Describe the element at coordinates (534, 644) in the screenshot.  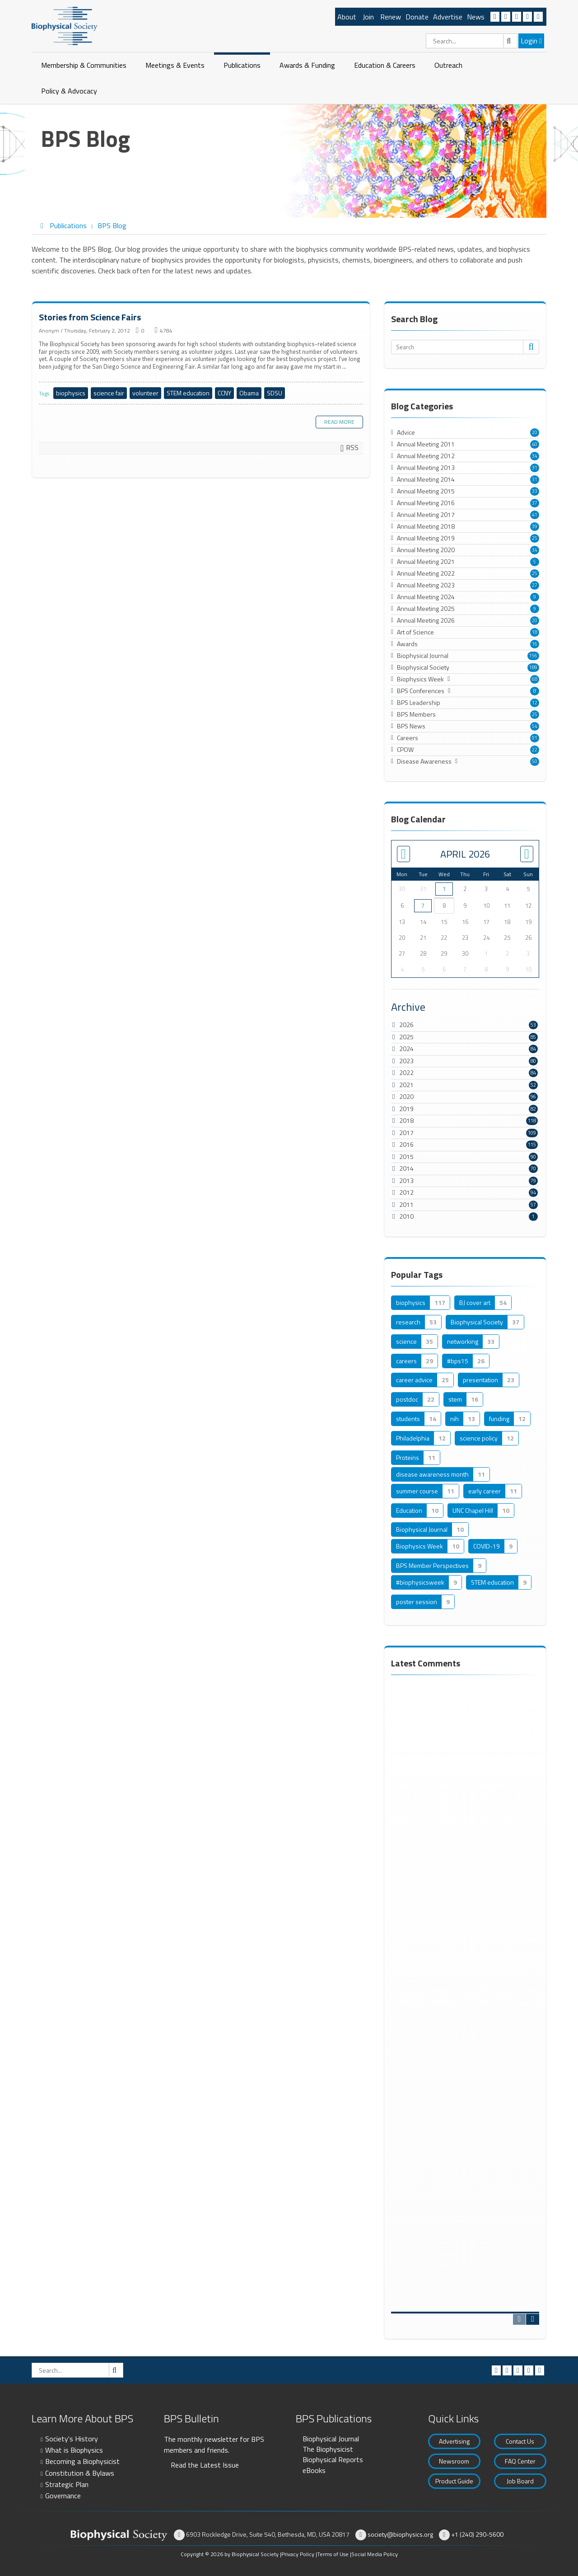
I see `16` at that location.